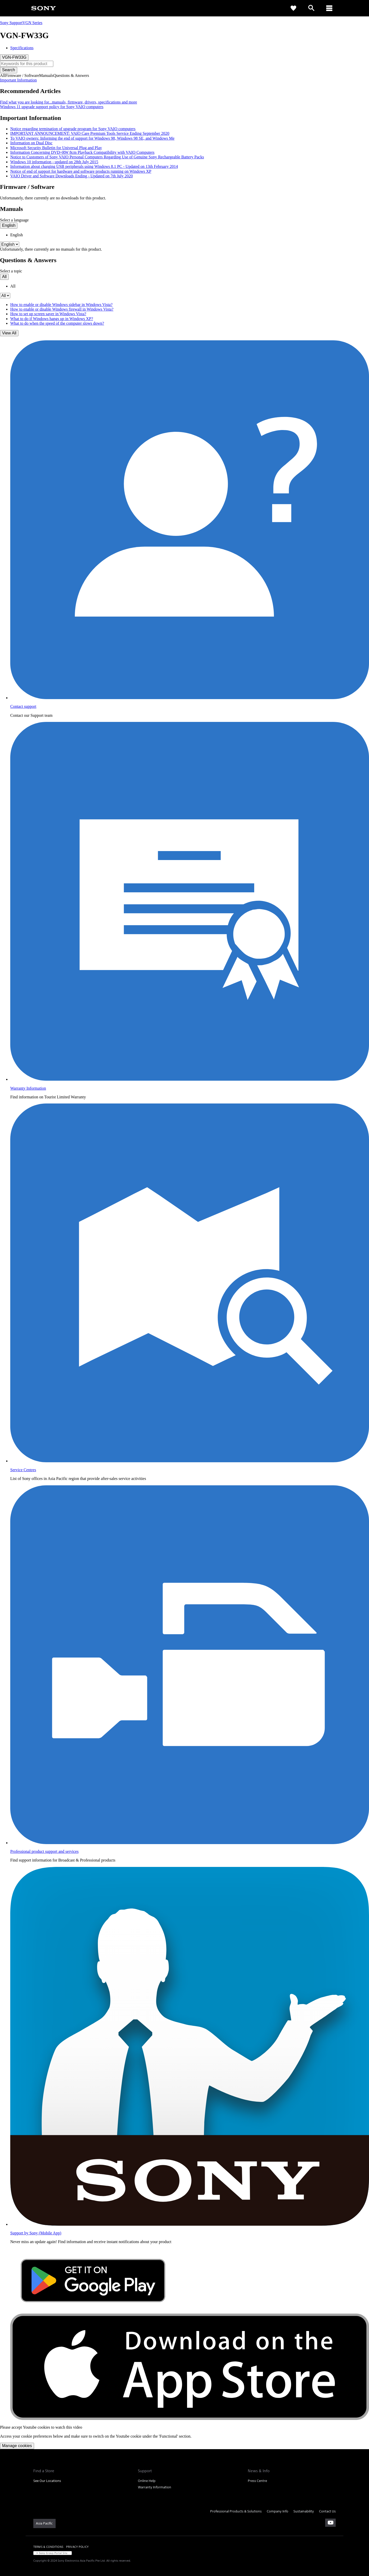  What do you see at coordinates (11, 271) in the screenshot?
I see `Select a topic` at bounding box center [11, 271].